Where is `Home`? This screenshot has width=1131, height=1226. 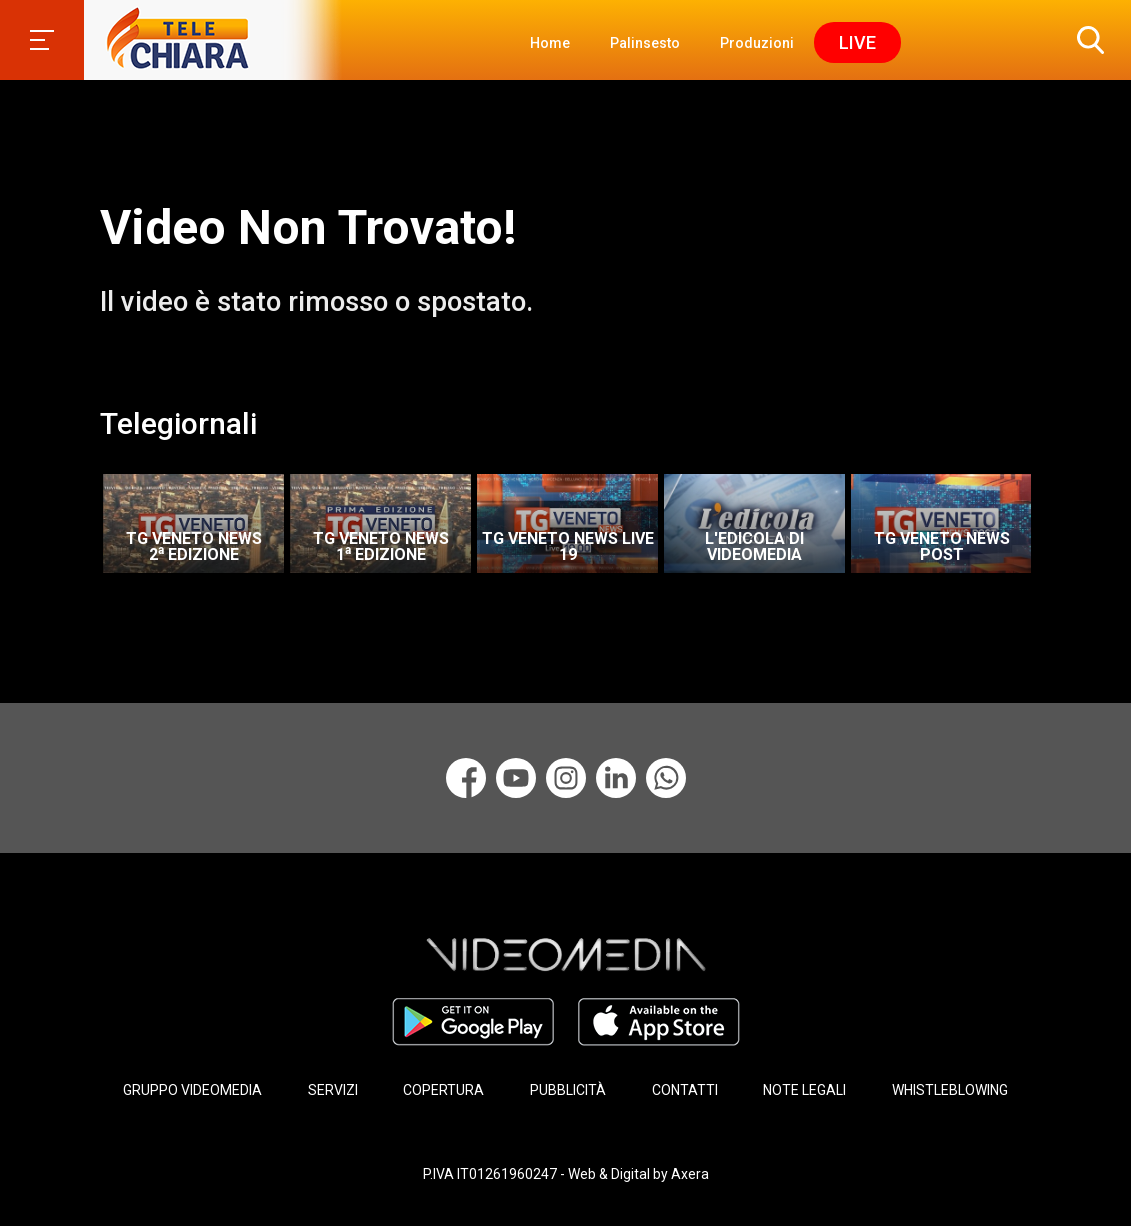 Home is located at coordinates (550, 43).